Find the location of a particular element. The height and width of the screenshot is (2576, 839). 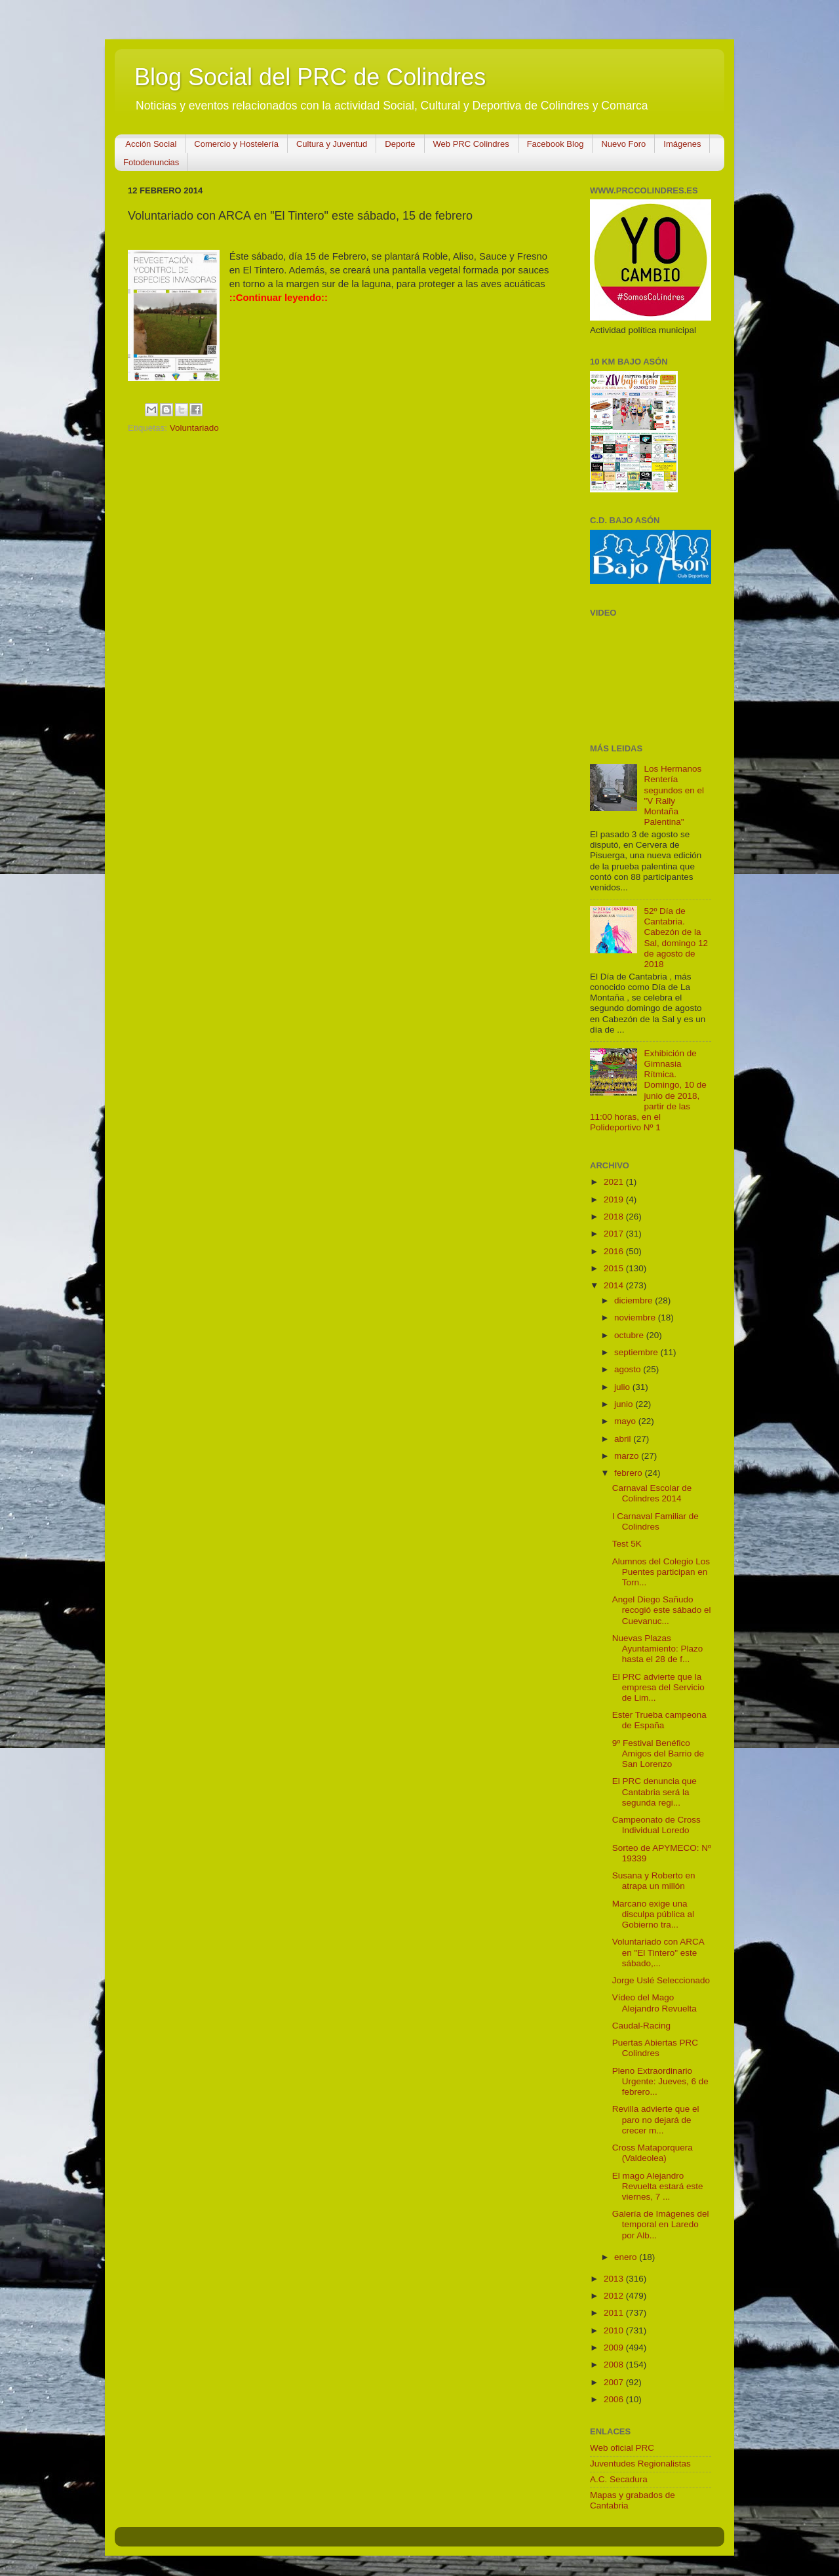

Carnaval Escolar de Colindres 2014 is located at coordinates (652, 1493).